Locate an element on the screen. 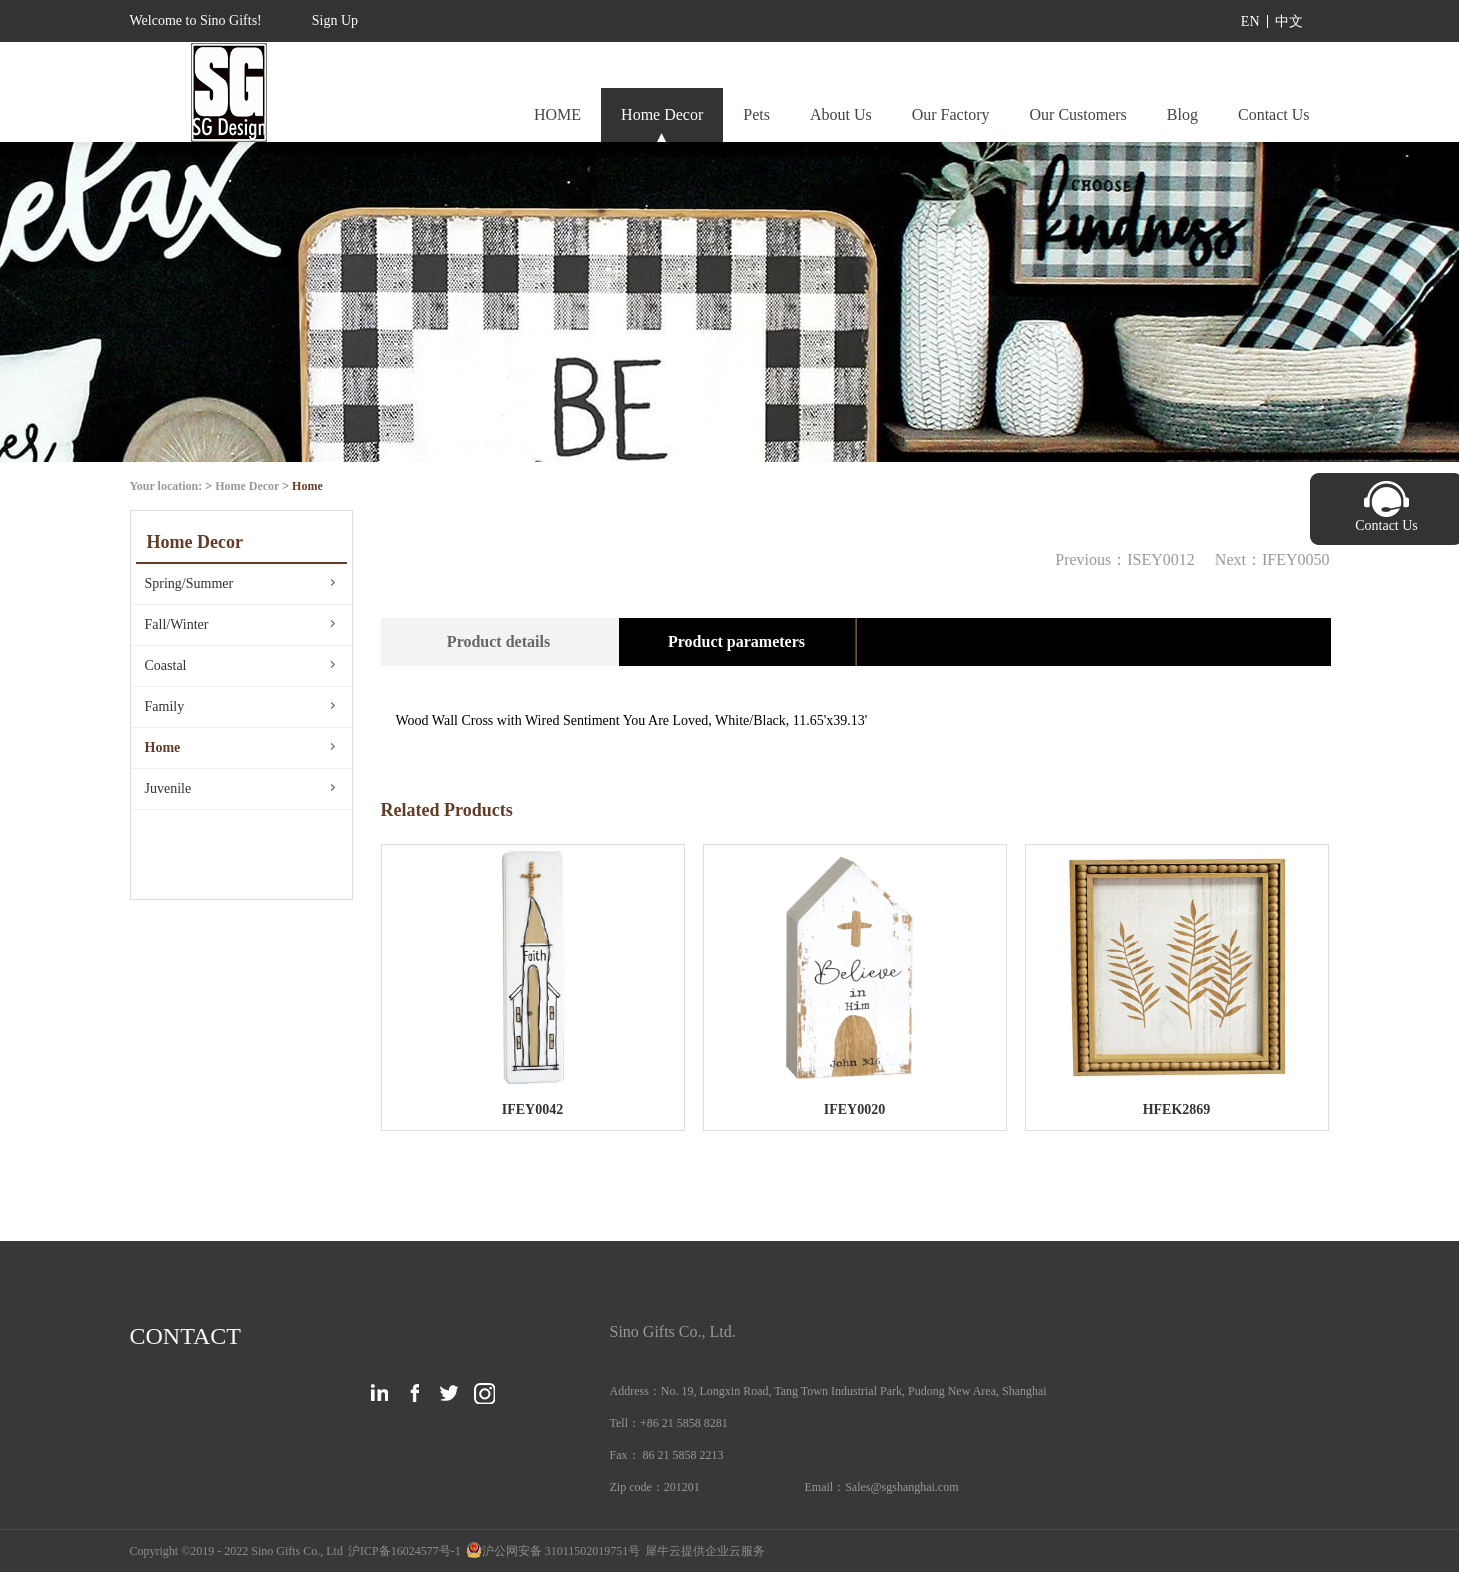  Home Decor is located at coordinates (247, 486).